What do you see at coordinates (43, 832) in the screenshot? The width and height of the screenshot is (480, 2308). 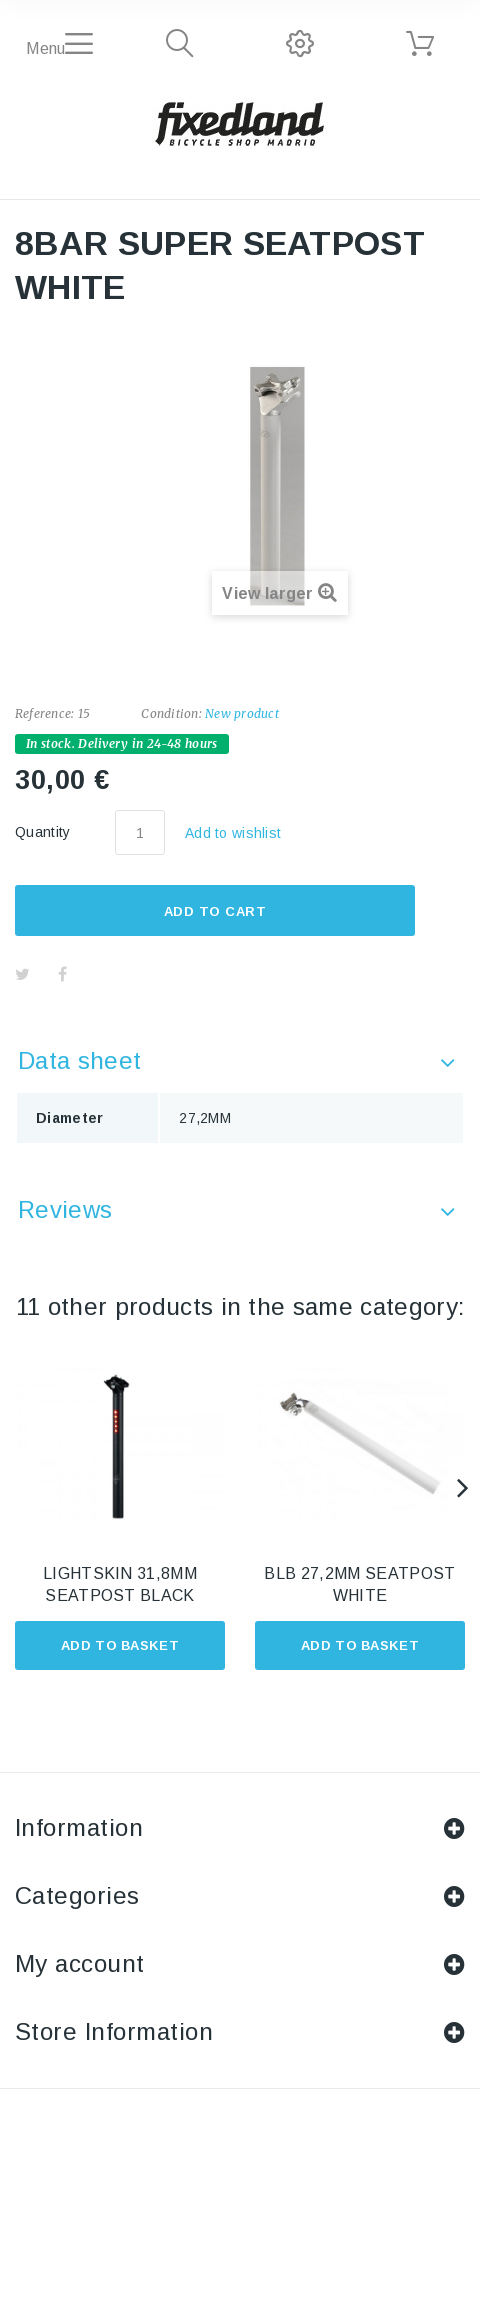 I see `Quantity` at bounding box center [43, 832].